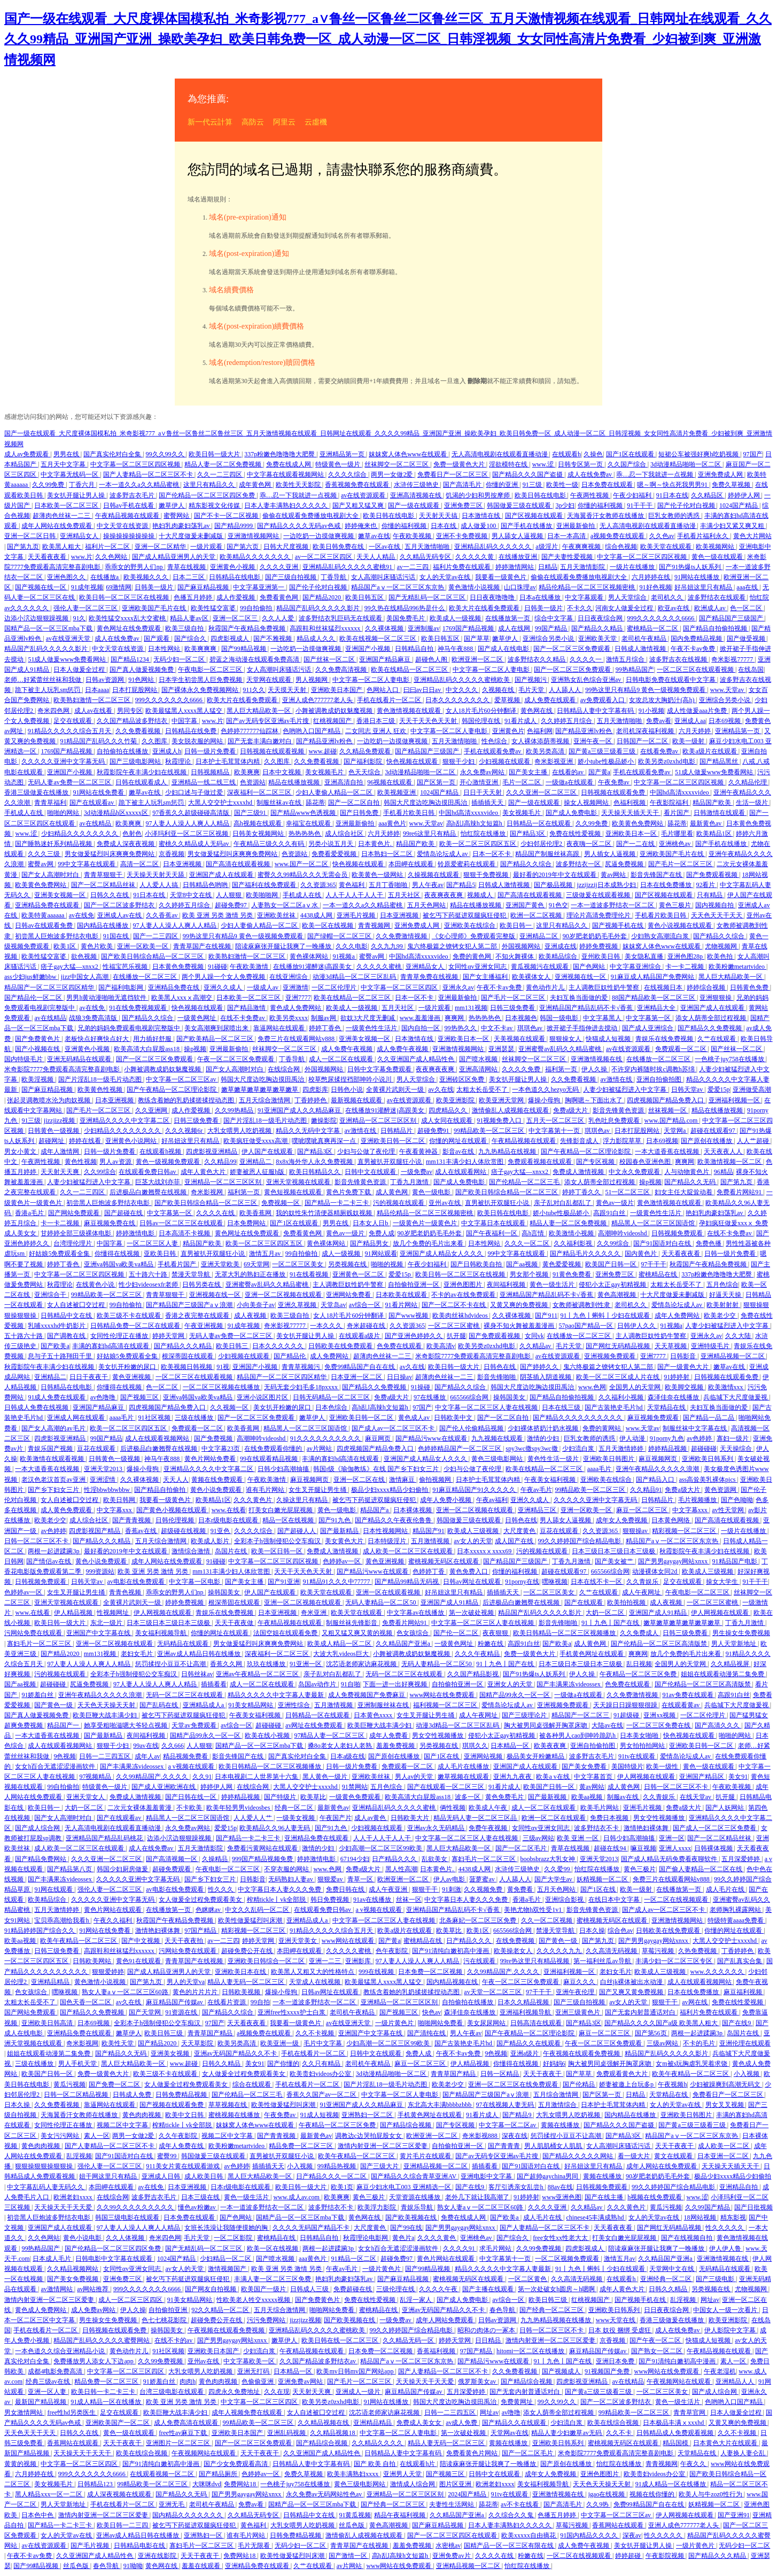 Image resolution: width=777 pixels, height=2576 pixels. Describe the element at coordinates (634, 2156) in the screenshot. I see `看一级大片` at that location.